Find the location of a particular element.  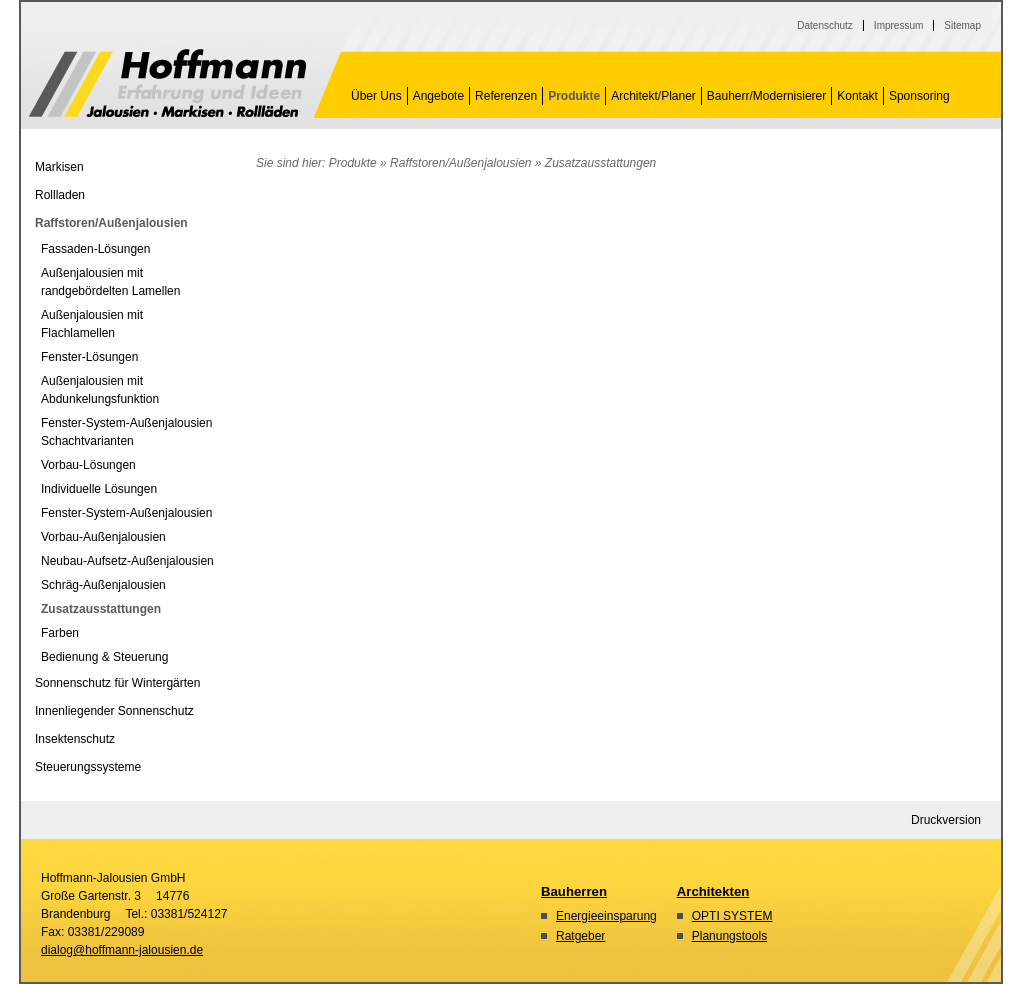

Angebote is located at coordinates (438, 96).